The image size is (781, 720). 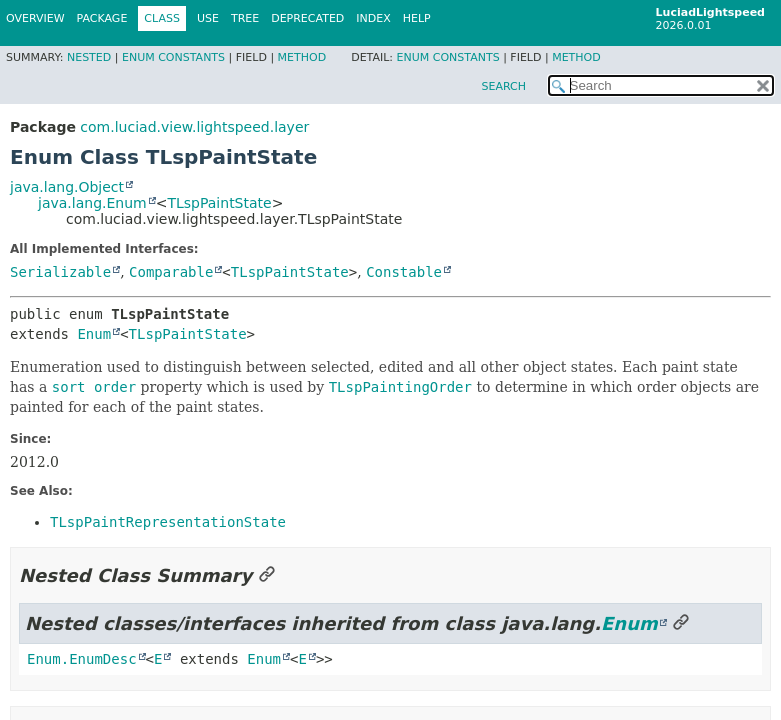 I want to click on Overview, so click(x=35, y=18).